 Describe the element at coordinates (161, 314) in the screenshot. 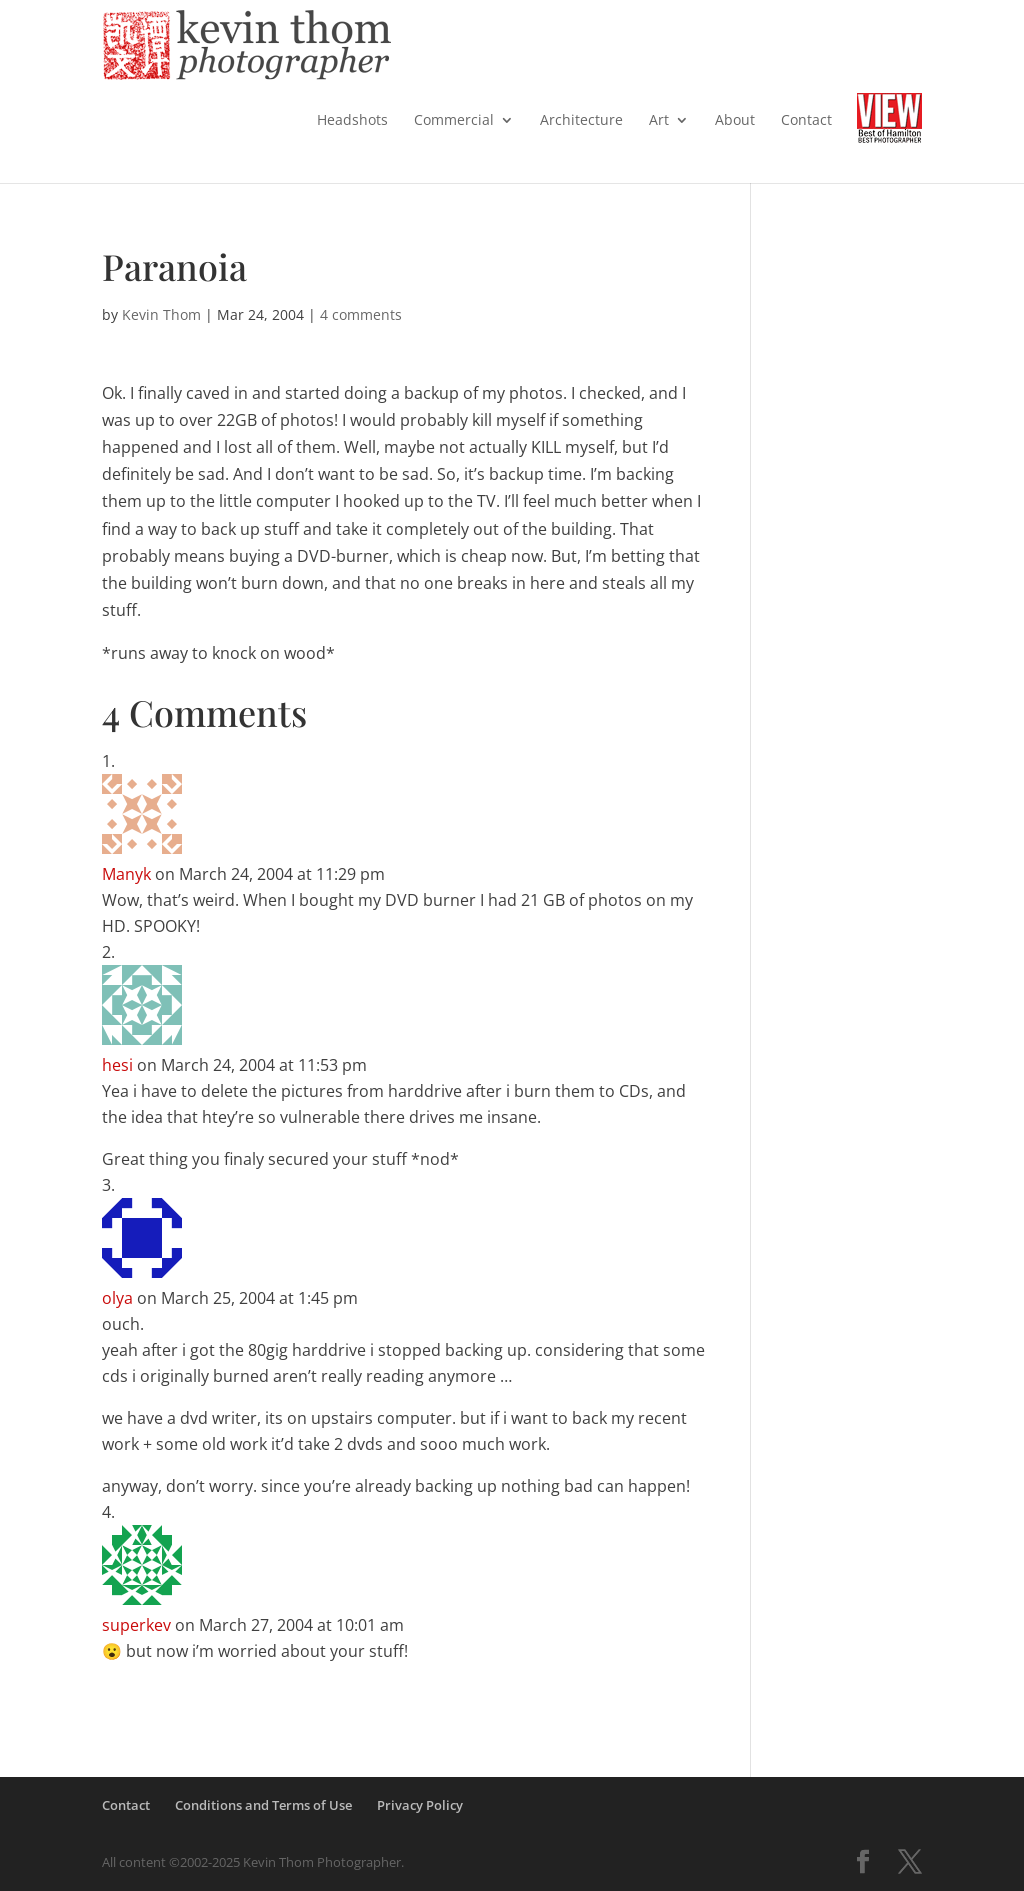

I see `Kevin Thom` at that location.